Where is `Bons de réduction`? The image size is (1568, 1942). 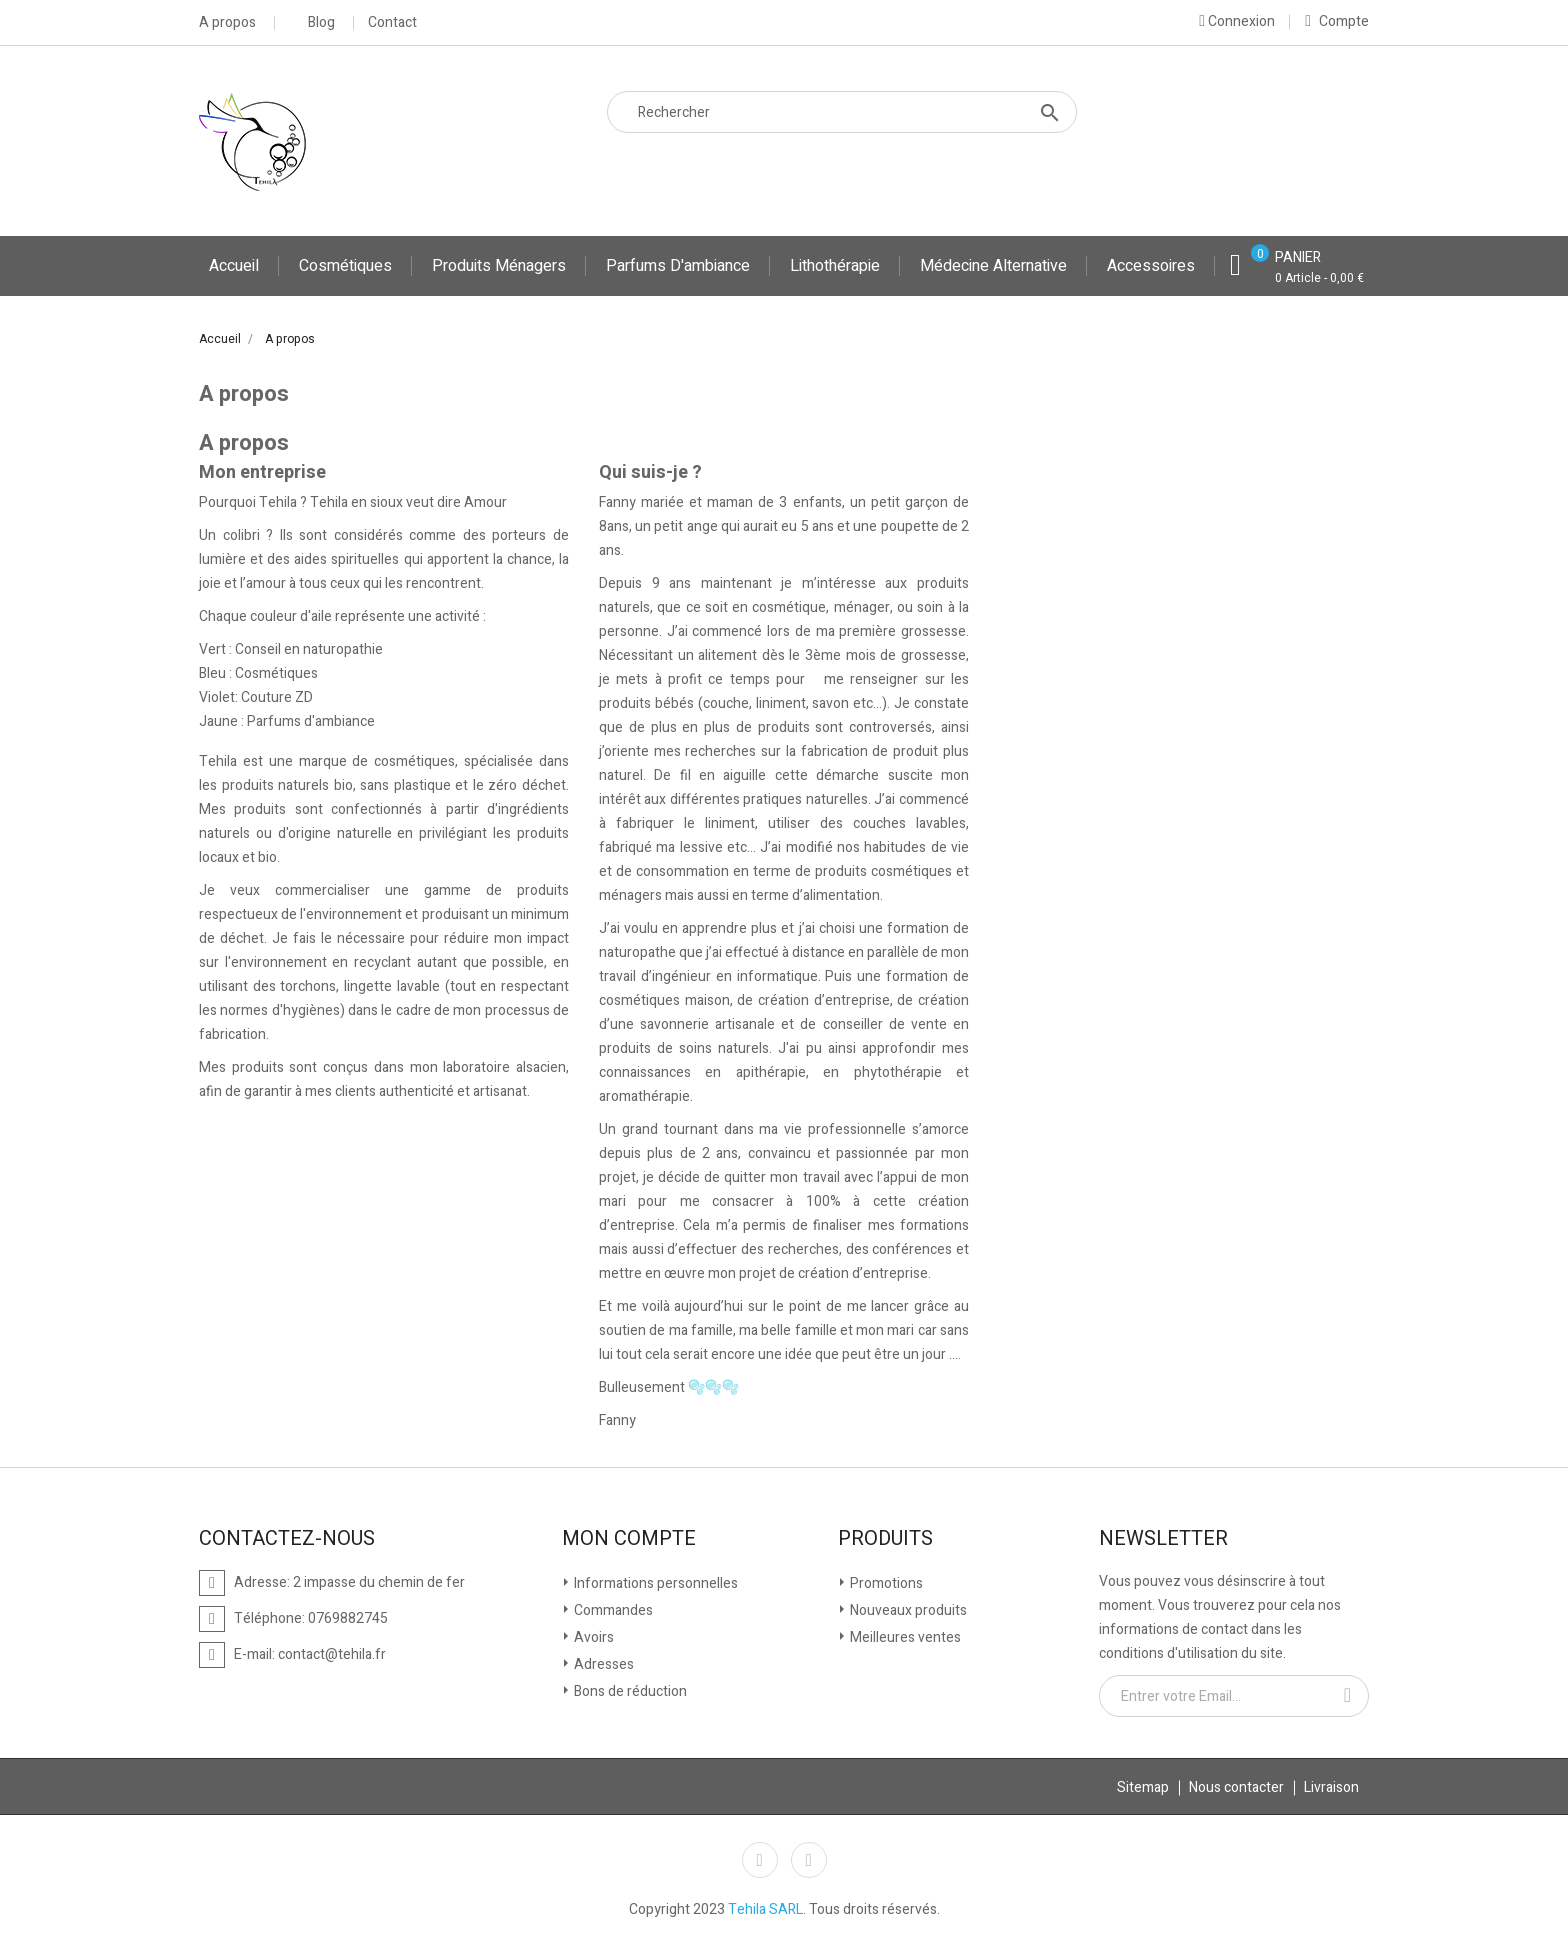 Bons de réduction is located at coordinates (629, 1691).